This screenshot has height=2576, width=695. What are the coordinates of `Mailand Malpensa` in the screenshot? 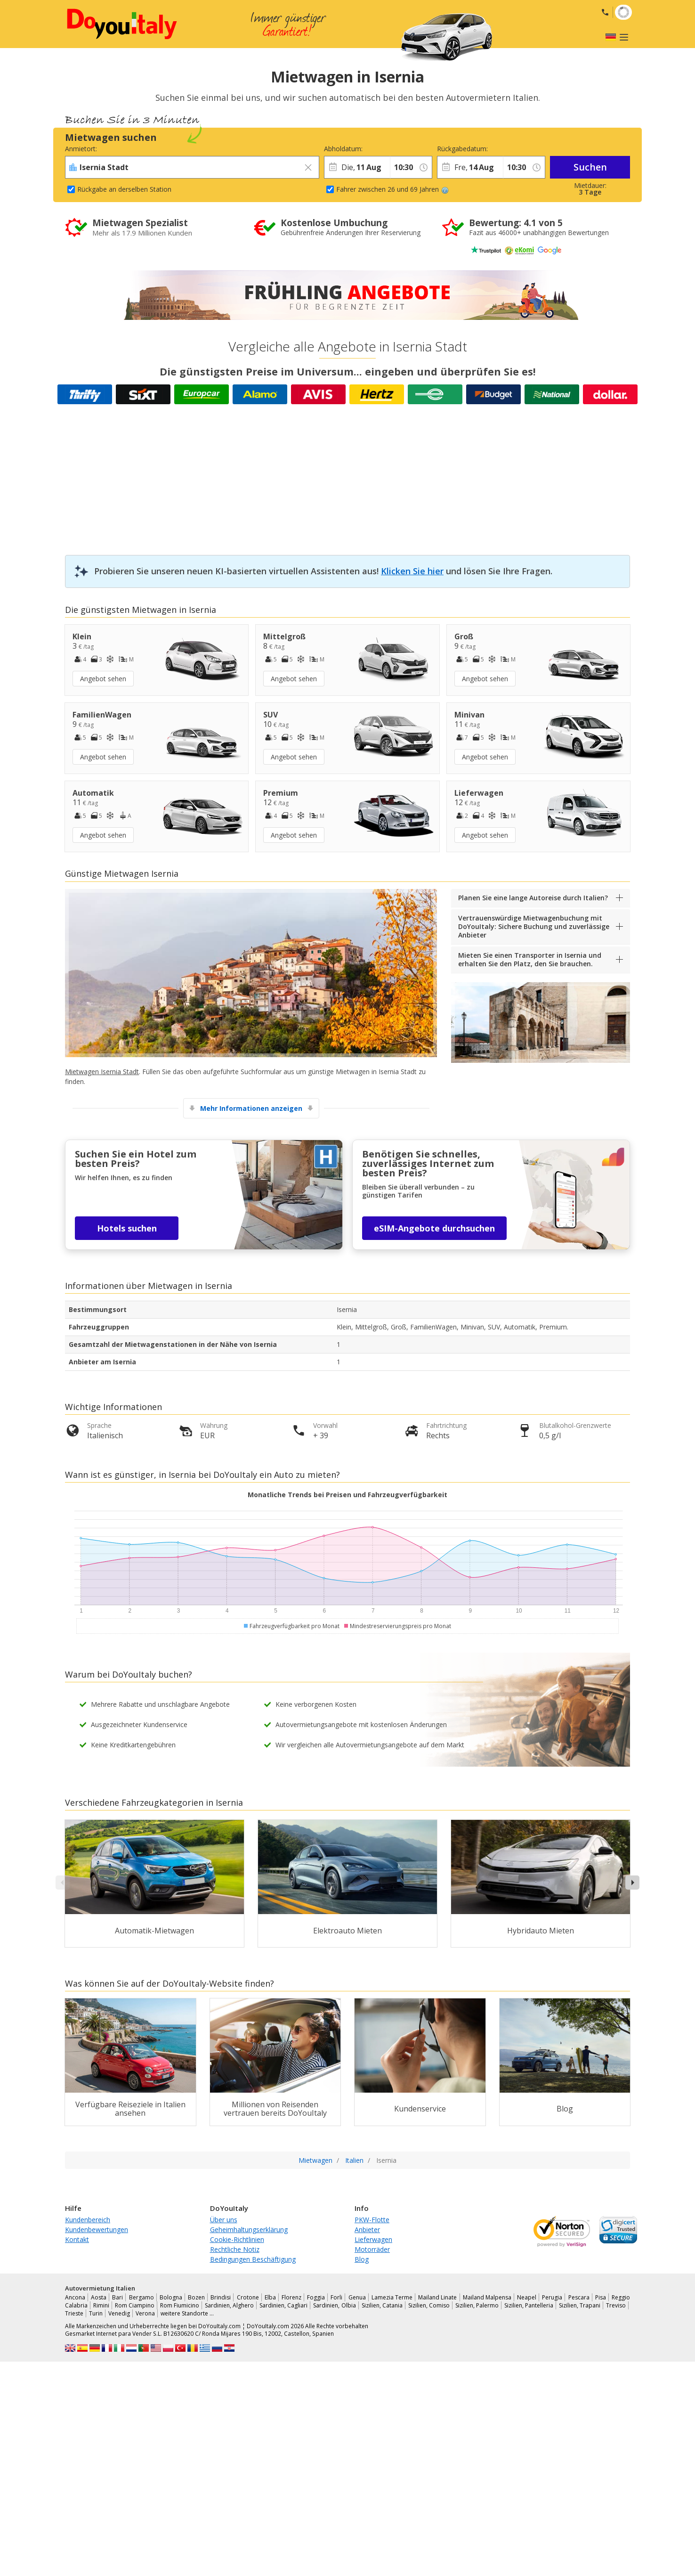 It's located at (487, 2297).